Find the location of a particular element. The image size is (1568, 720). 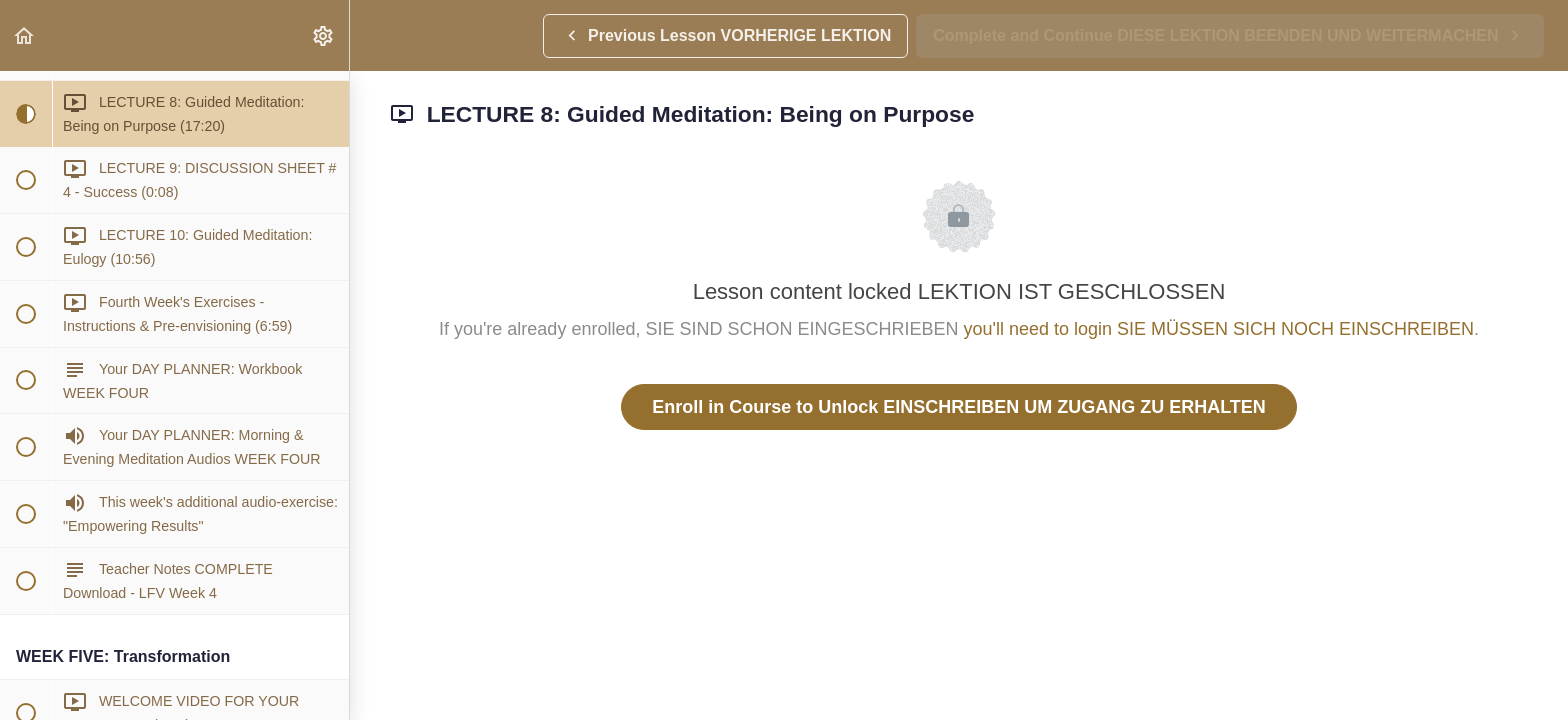

[button] is located at coordinates (25, 35).